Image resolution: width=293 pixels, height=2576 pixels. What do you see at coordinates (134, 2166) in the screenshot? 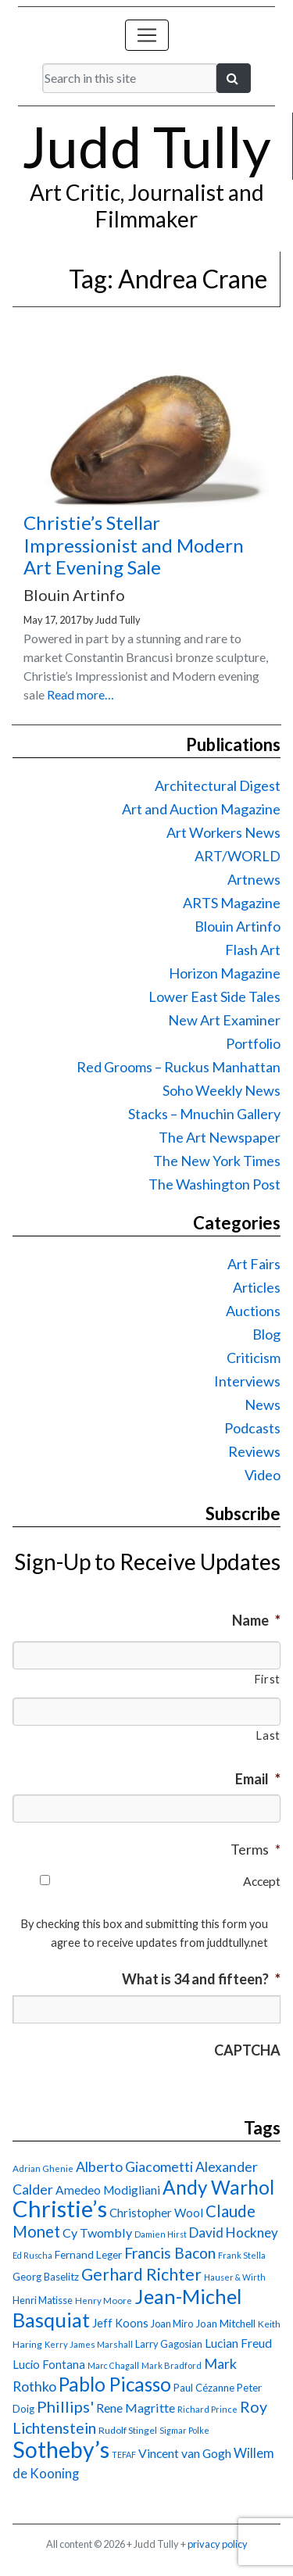
I see `Alberto Giacometti [Alberto Giacometti (32 items)]` at bounding box center [134, 2166].